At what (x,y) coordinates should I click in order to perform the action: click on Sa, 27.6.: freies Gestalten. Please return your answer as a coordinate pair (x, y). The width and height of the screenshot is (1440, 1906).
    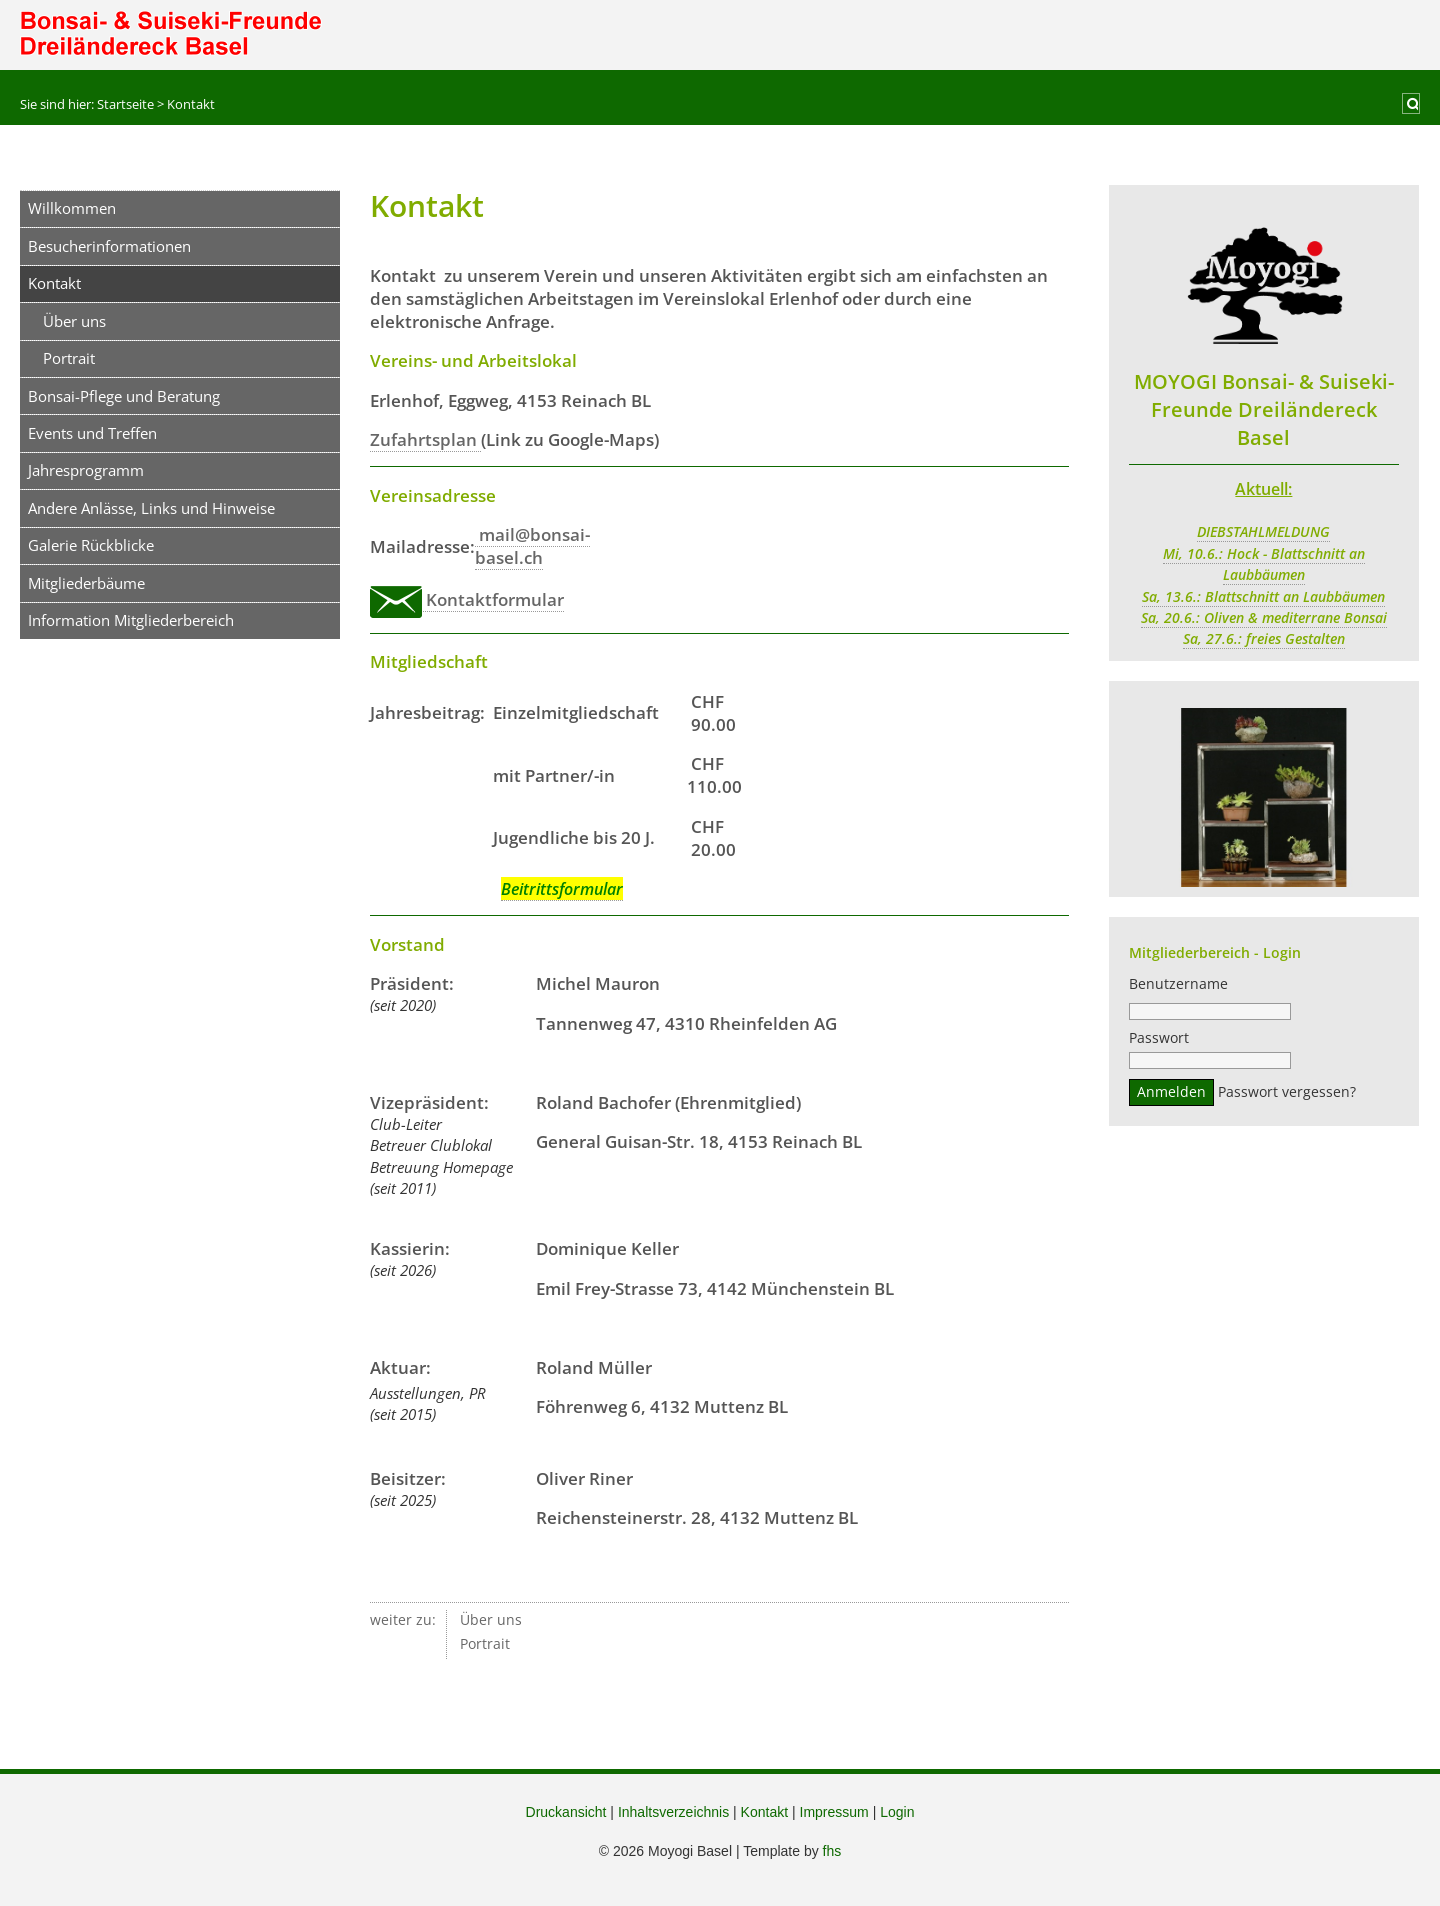
    Looking at the image, I should click on (1264, 639).